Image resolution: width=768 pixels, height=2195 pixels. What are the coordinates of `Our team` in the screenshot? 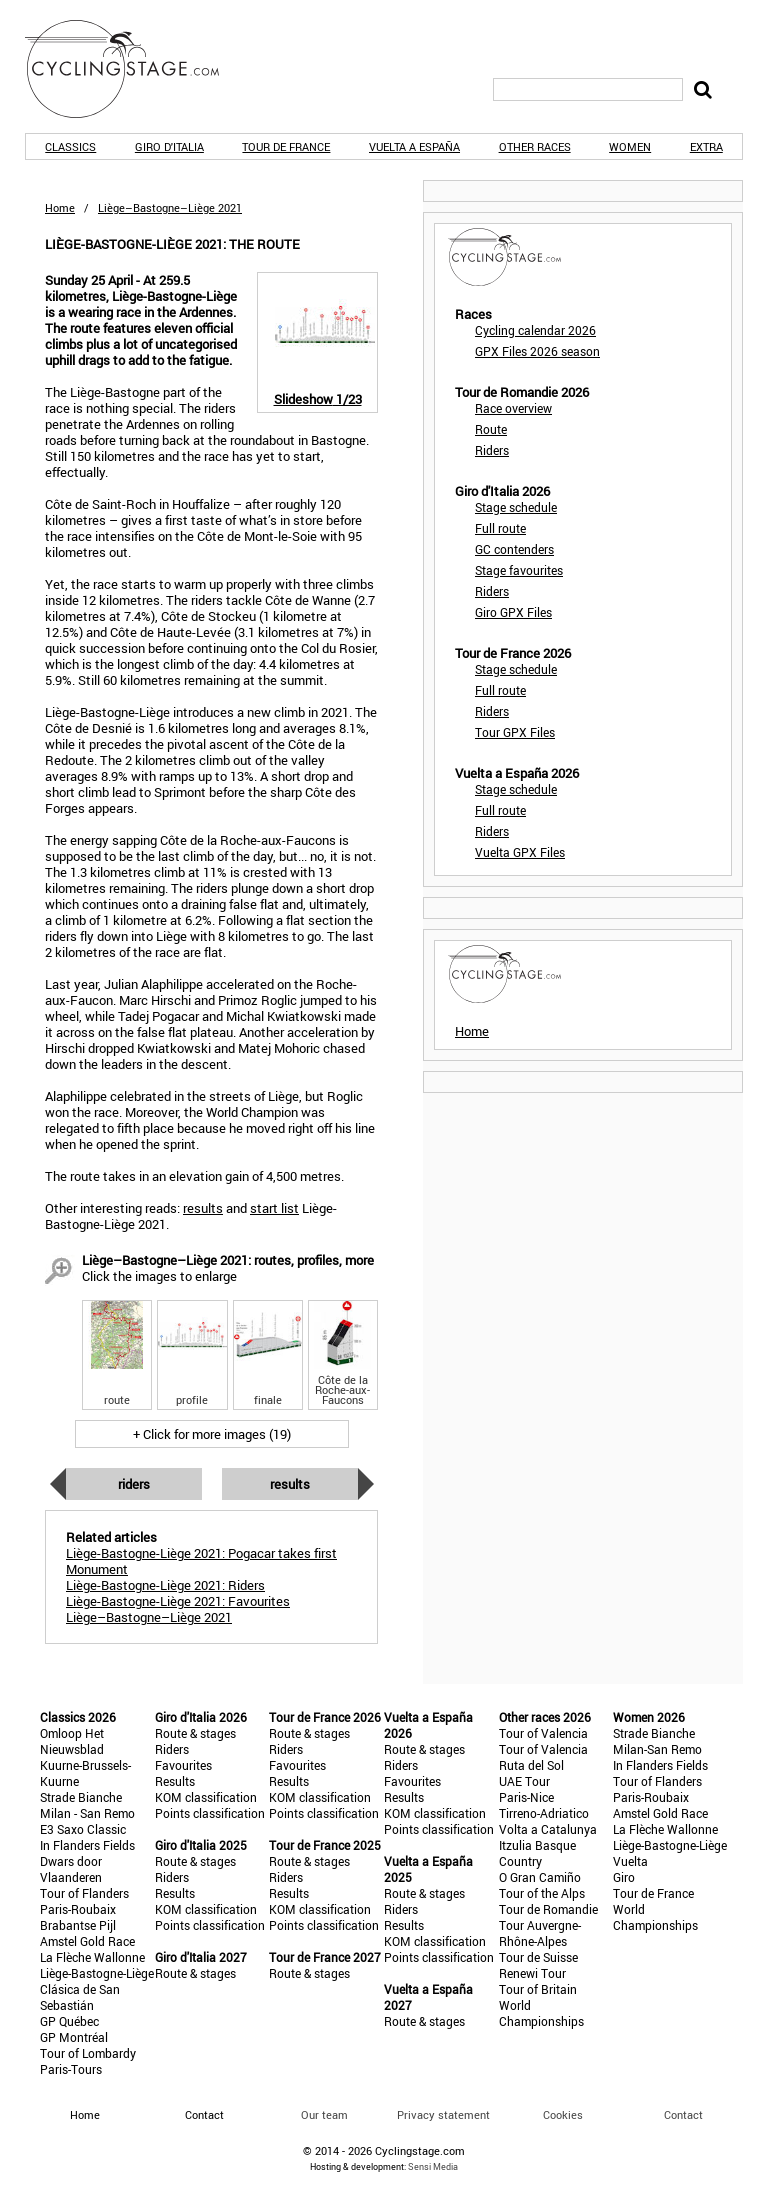 It's located at (324, 2114).